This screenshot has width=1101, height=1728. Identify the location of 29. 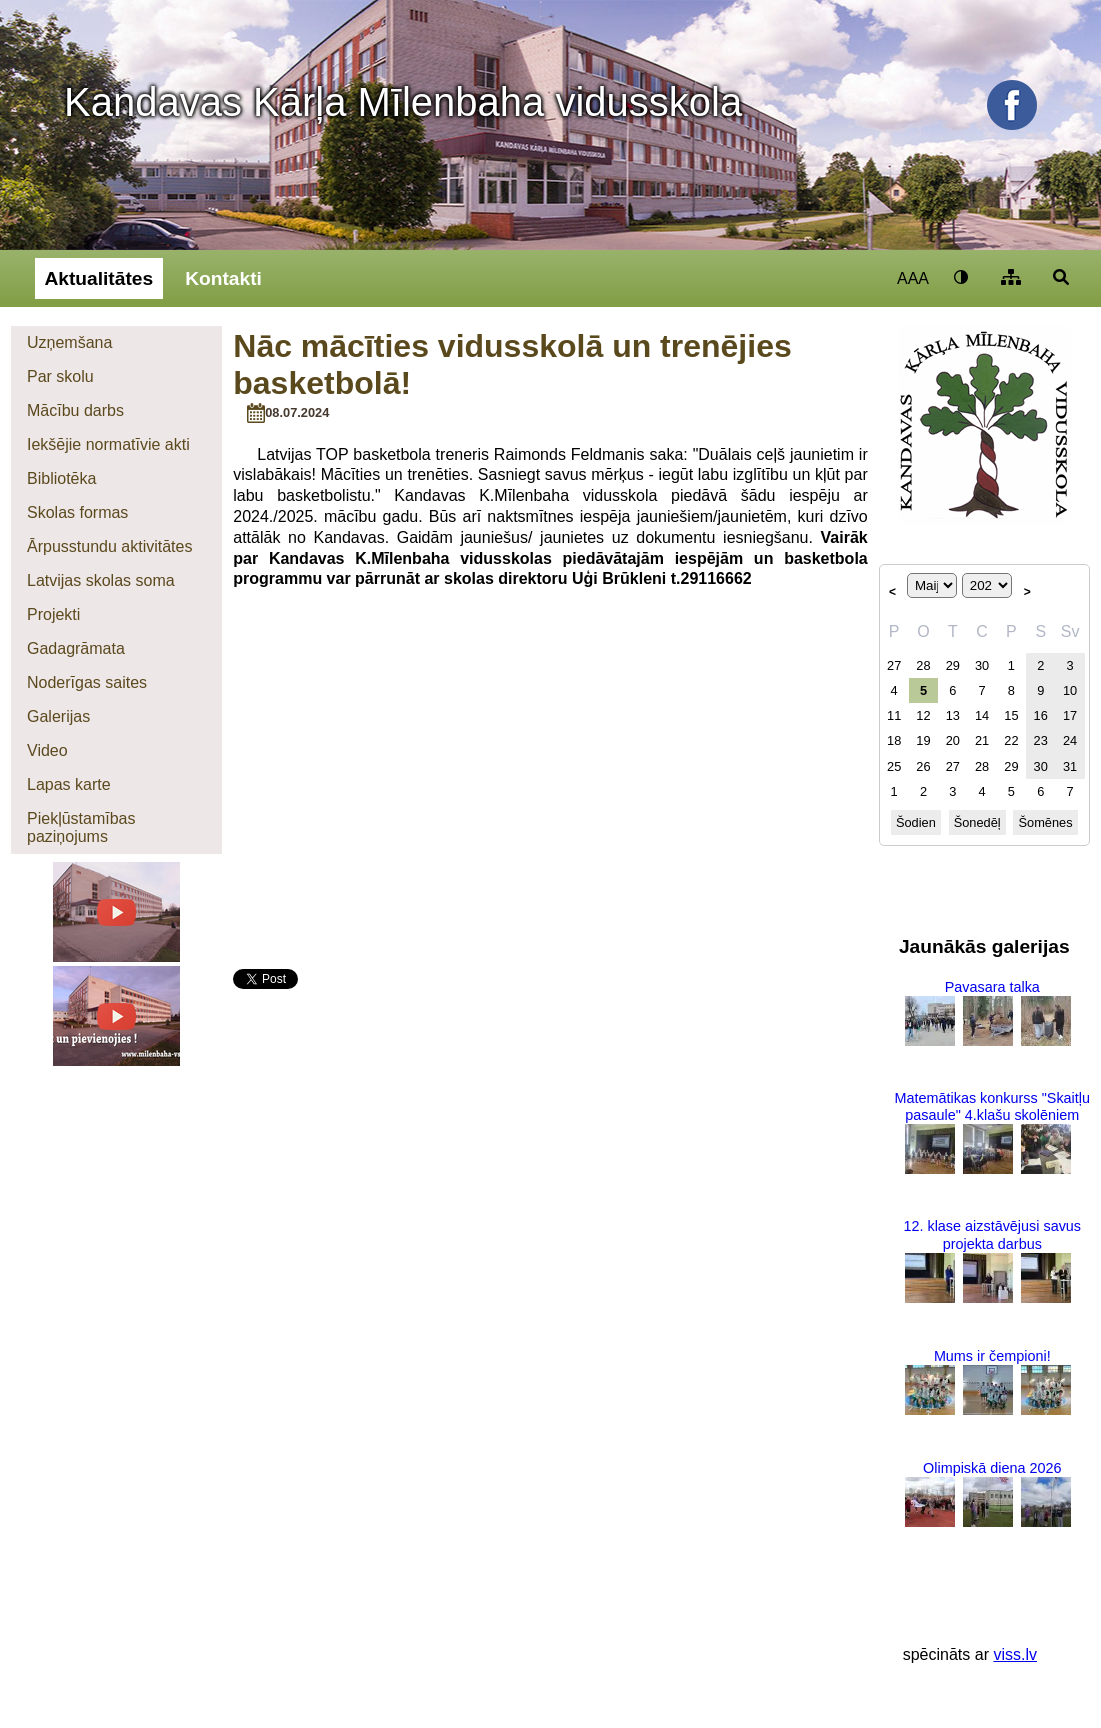
(953, 665).